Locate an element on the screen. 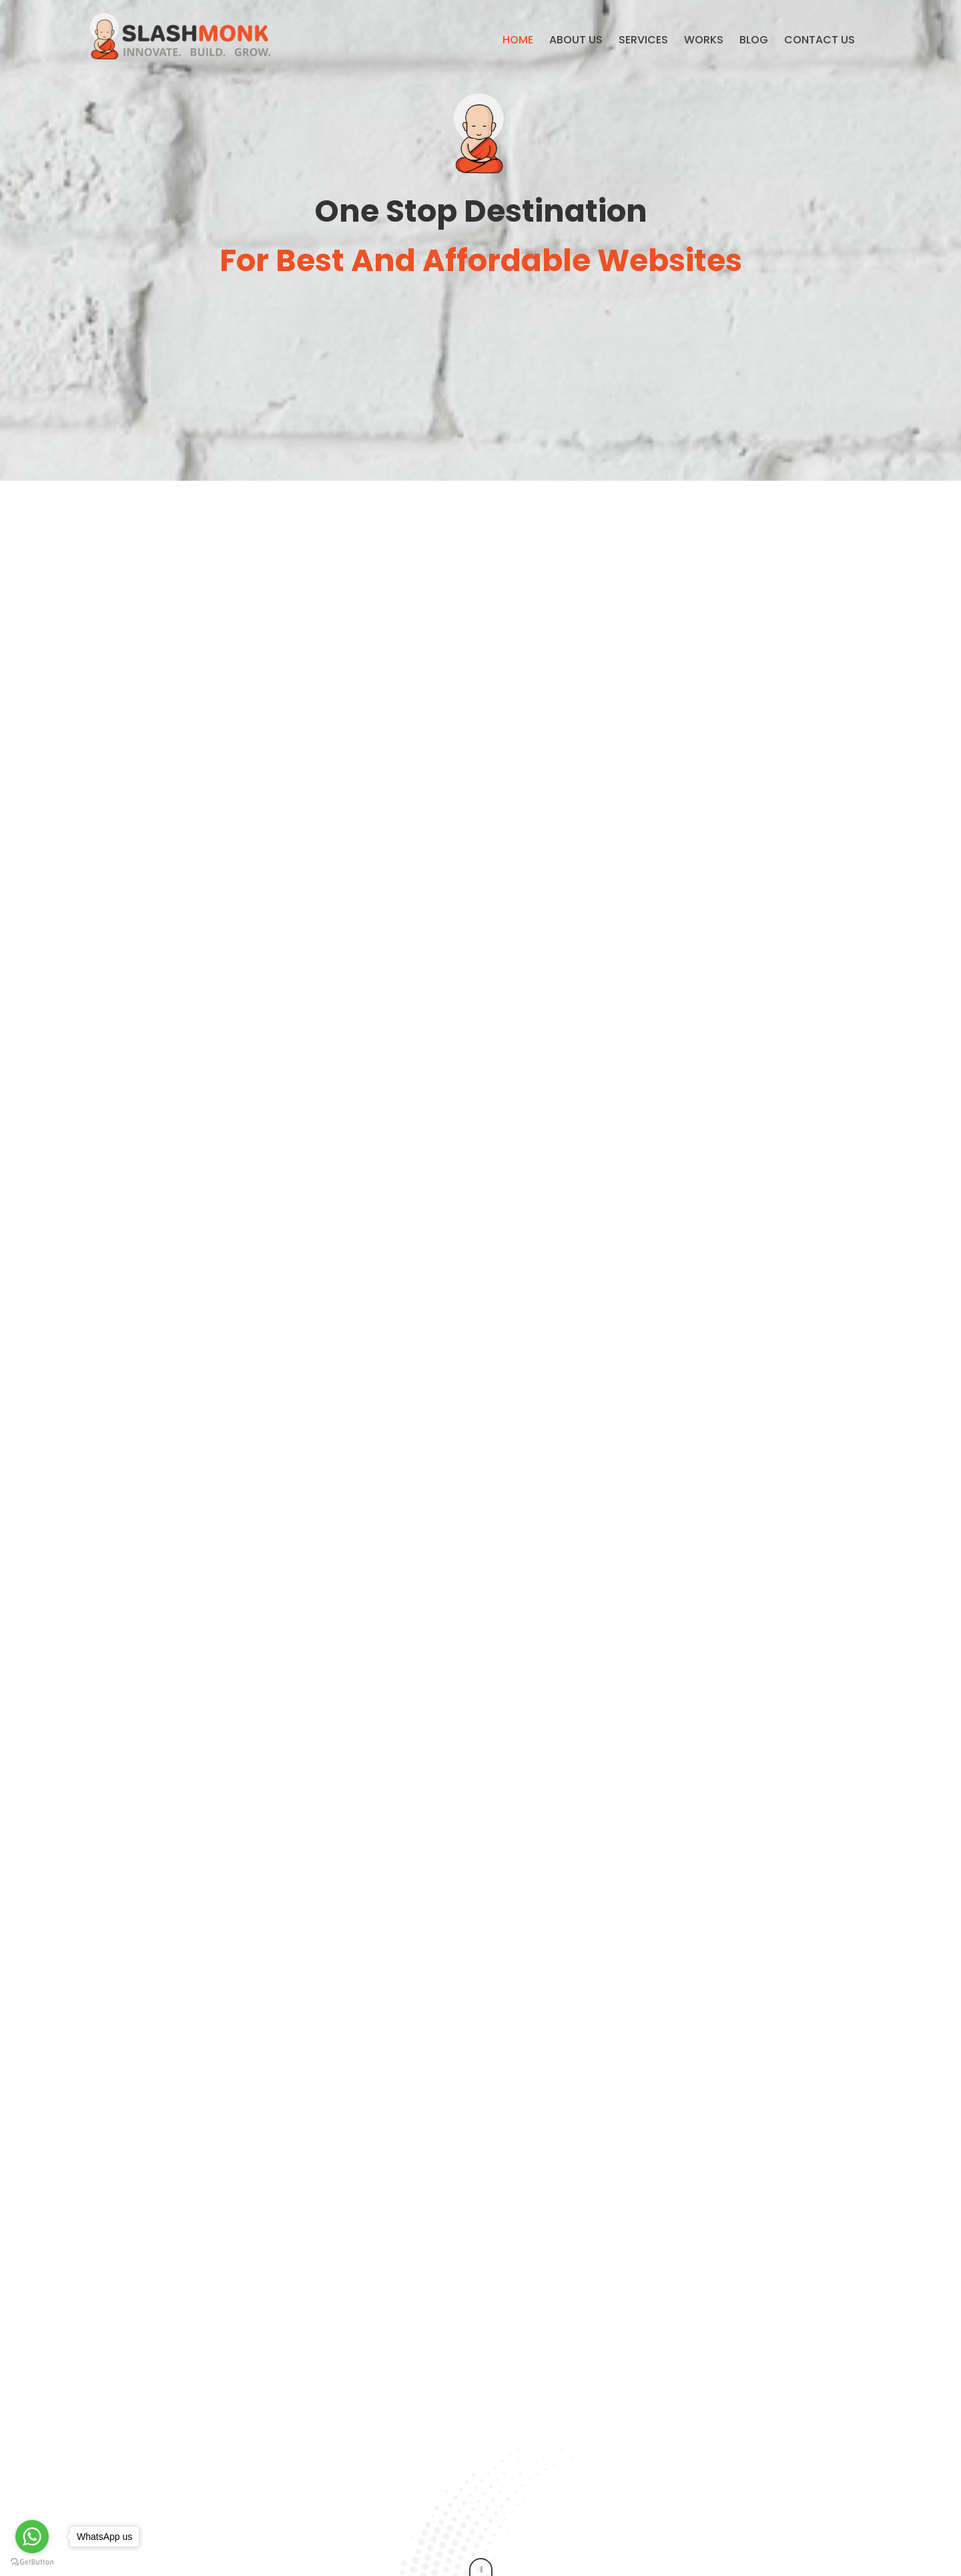 The height and width of the screenshot is (2576, 961). Blog is located at coordinates (753, 39).